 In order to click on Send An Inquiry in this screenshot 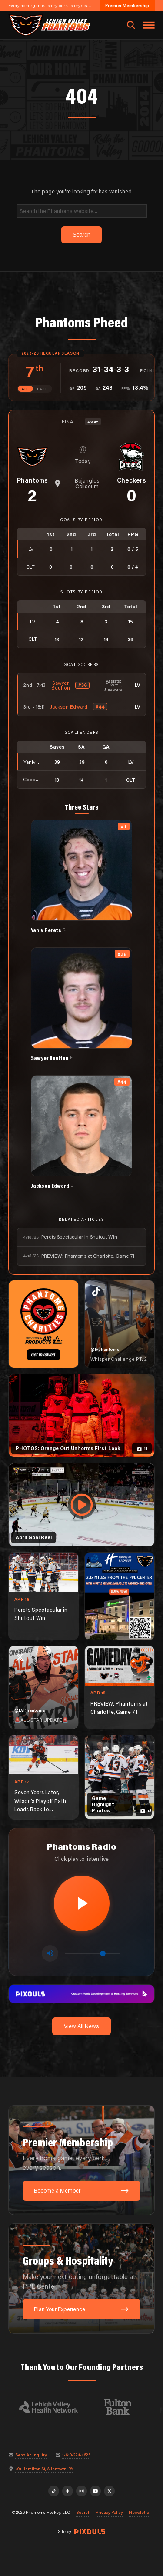, I will do `click(31, 2455)`.